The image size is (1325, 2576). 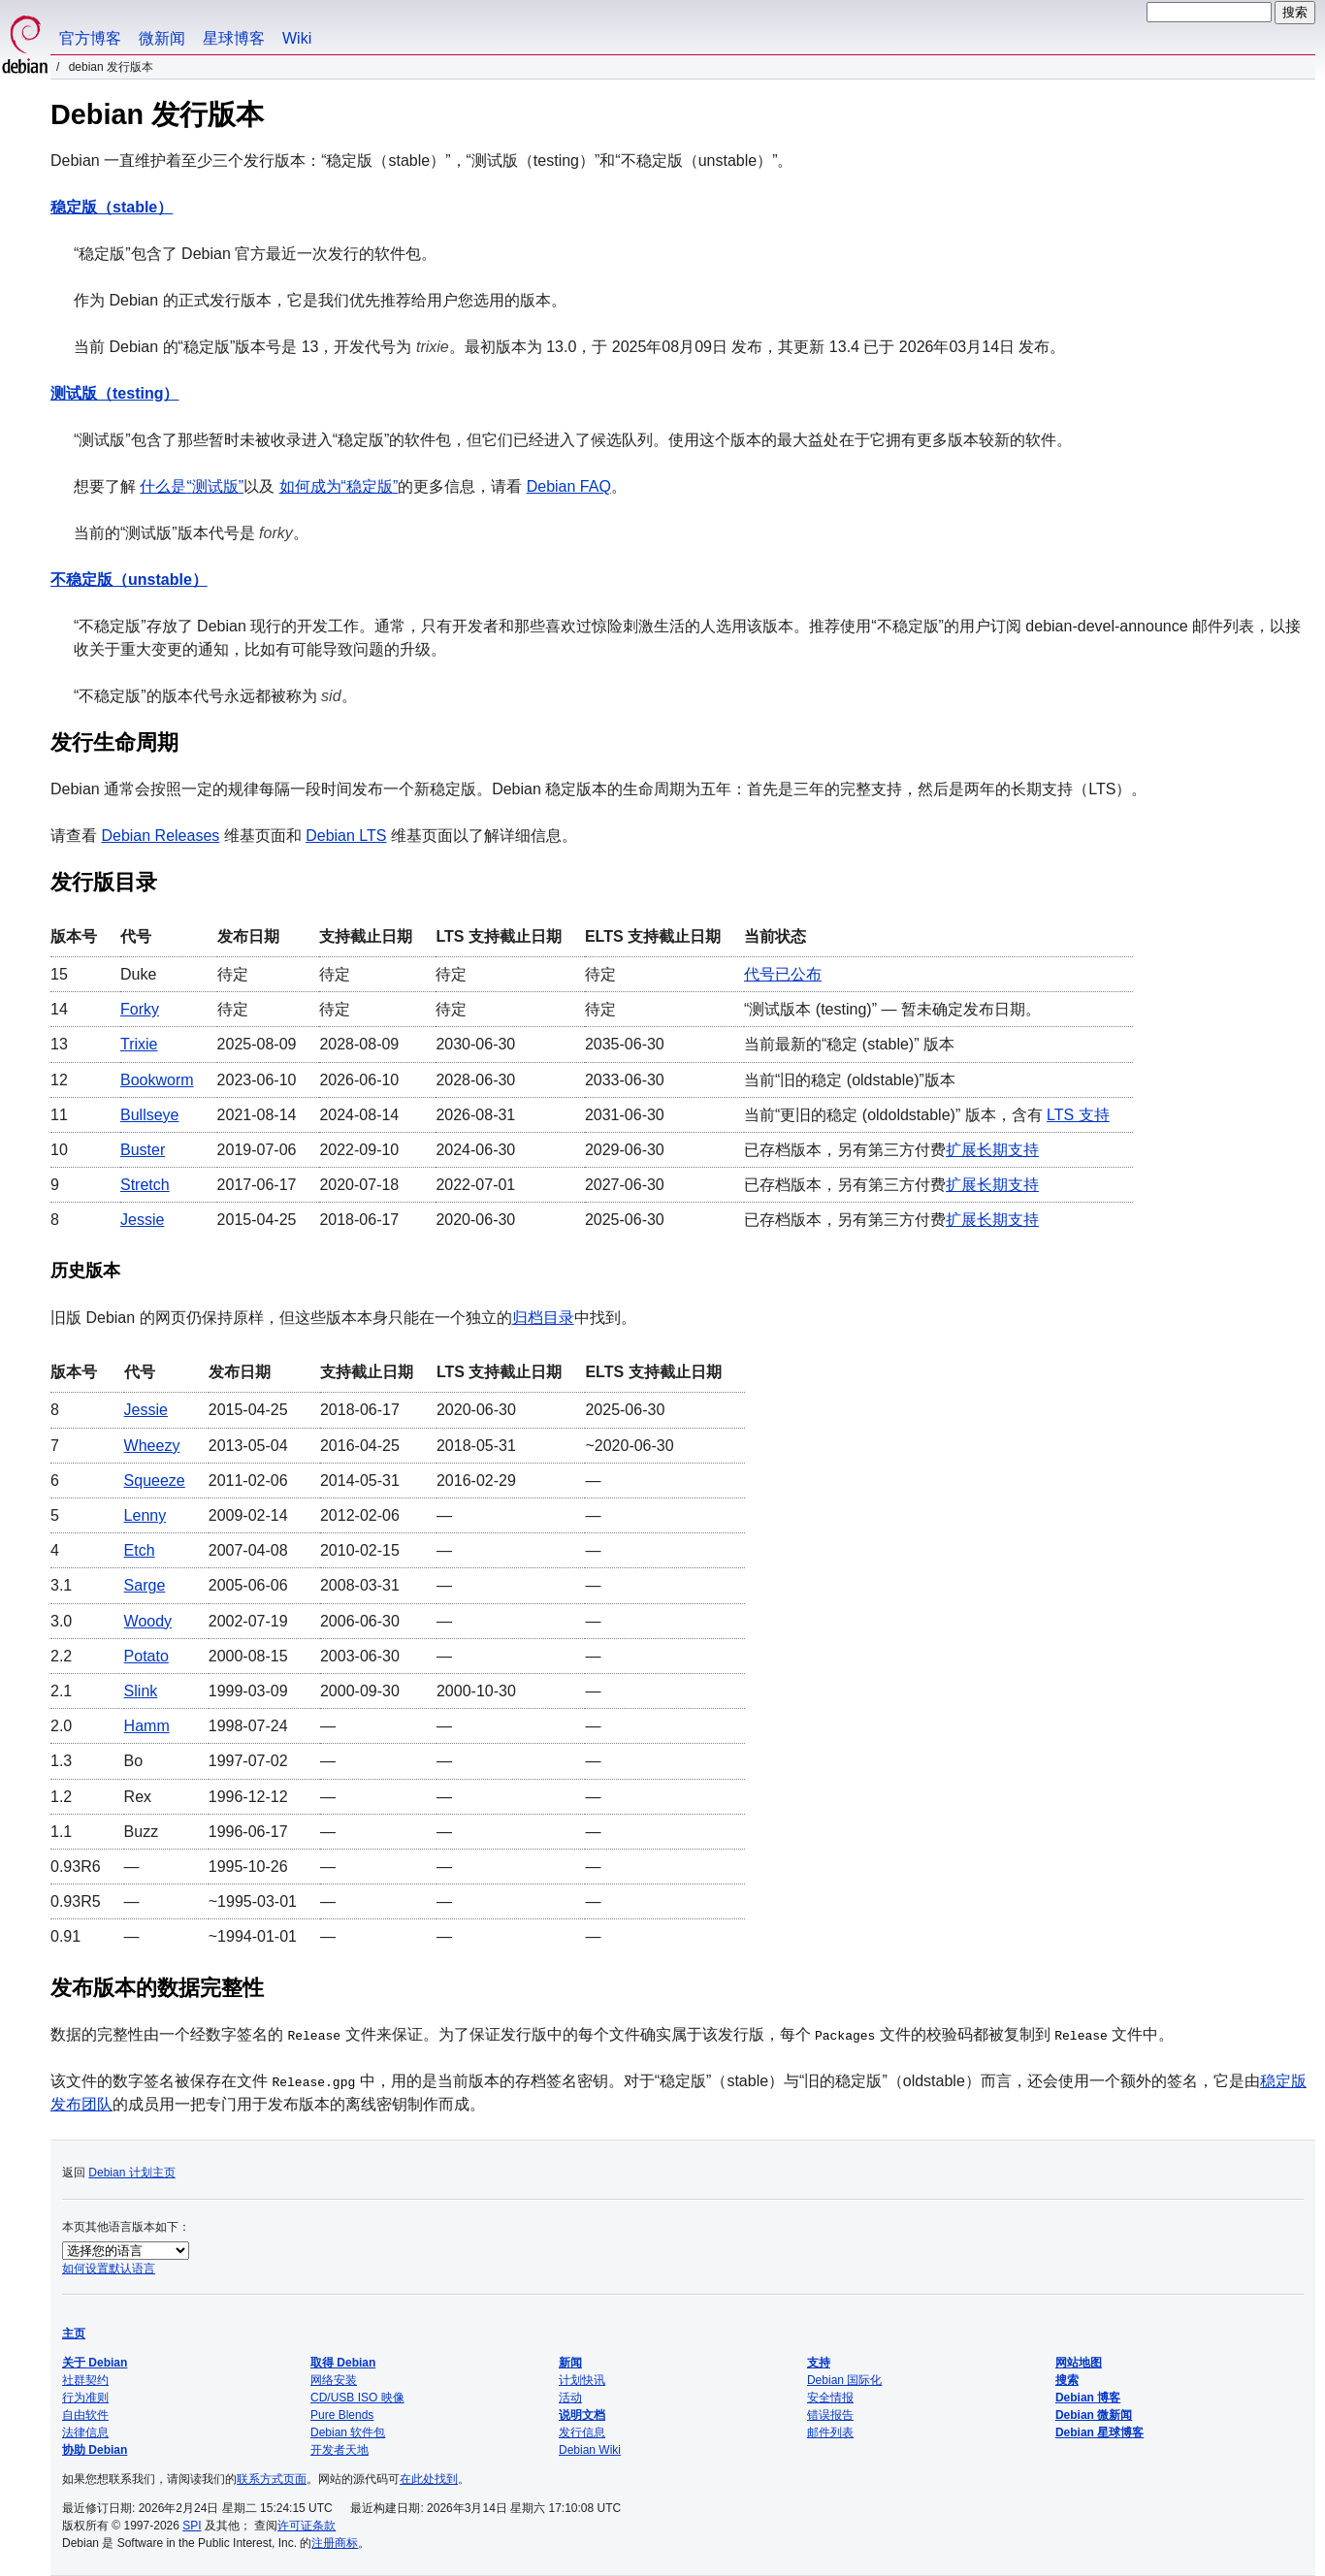 I want to click on CD/USB ISO 映像, so click(x=357, y=2397).